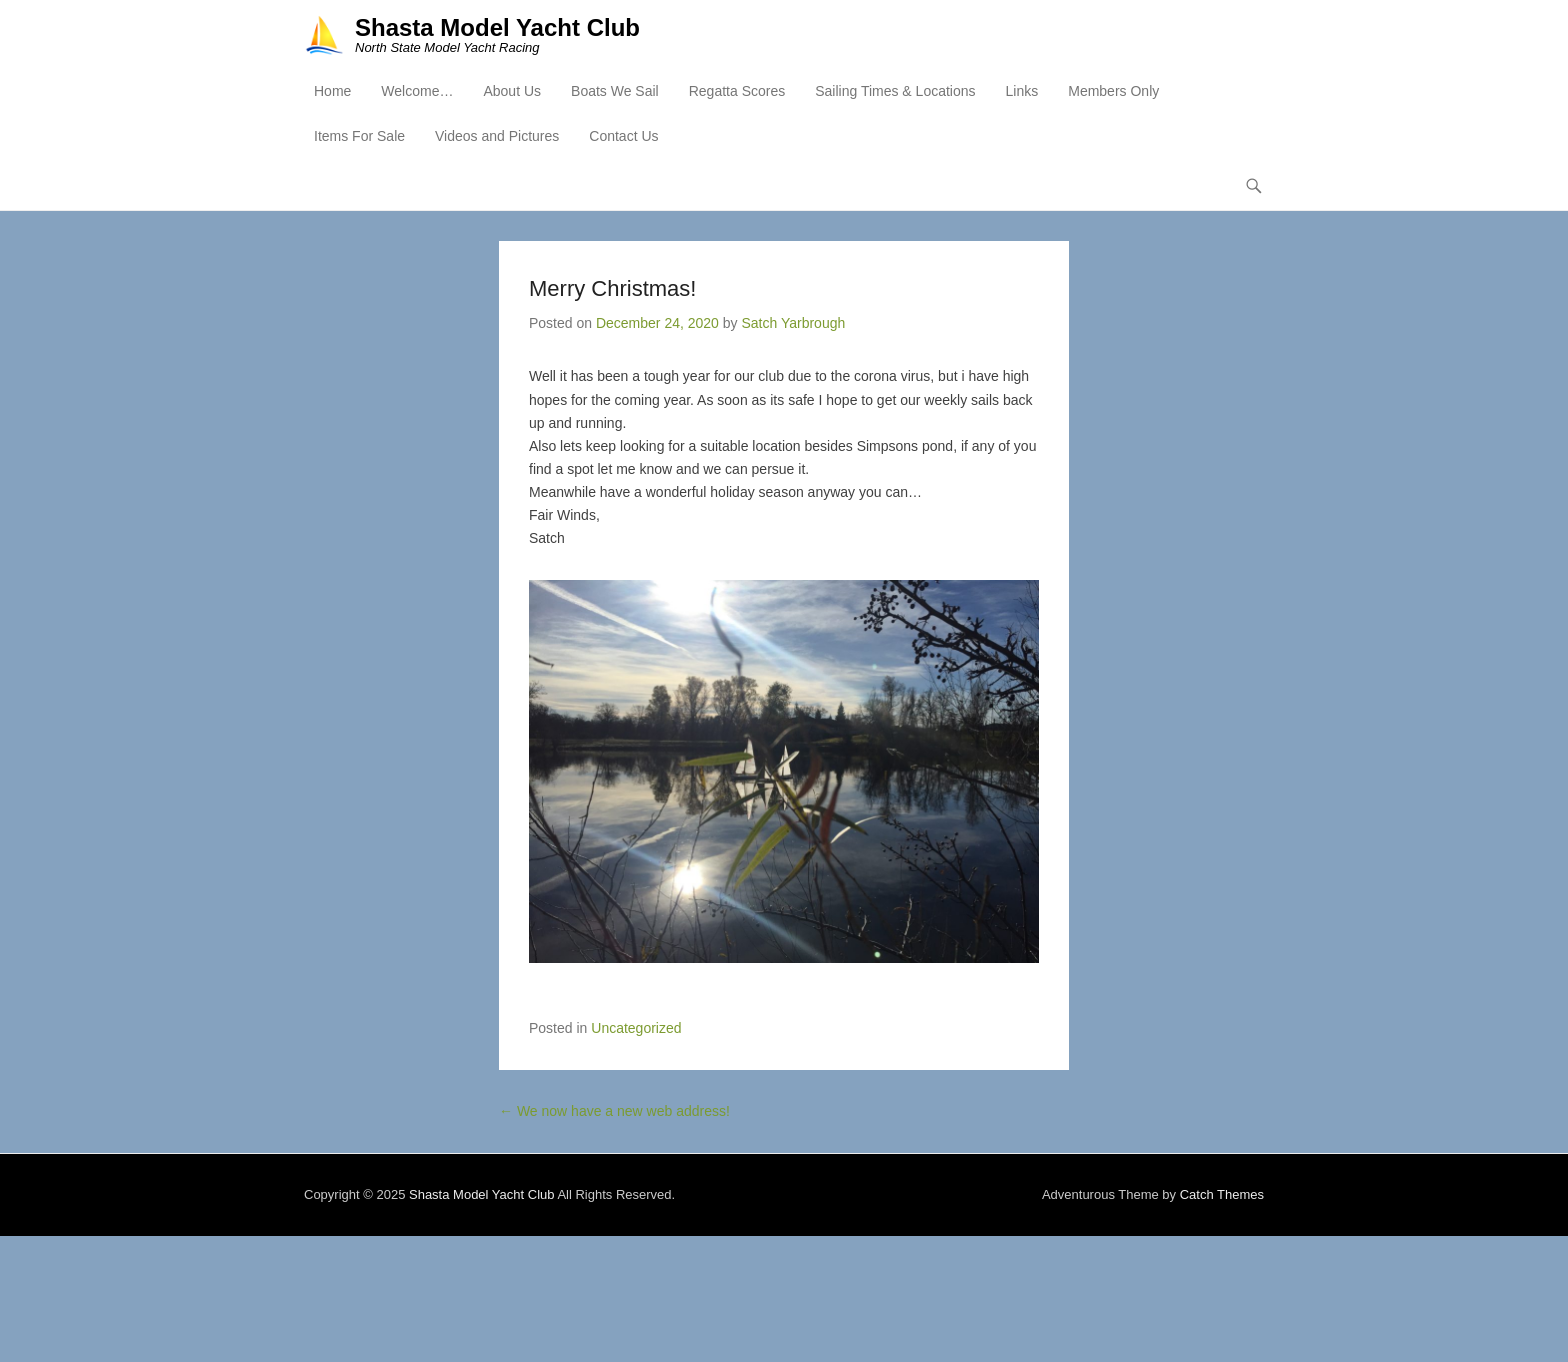 The width and height of the screenshot is (1568, 1362). What do you see at coordinates (332, 91) in the screenshot?
I see `Home` at bounding box center [332, 91].